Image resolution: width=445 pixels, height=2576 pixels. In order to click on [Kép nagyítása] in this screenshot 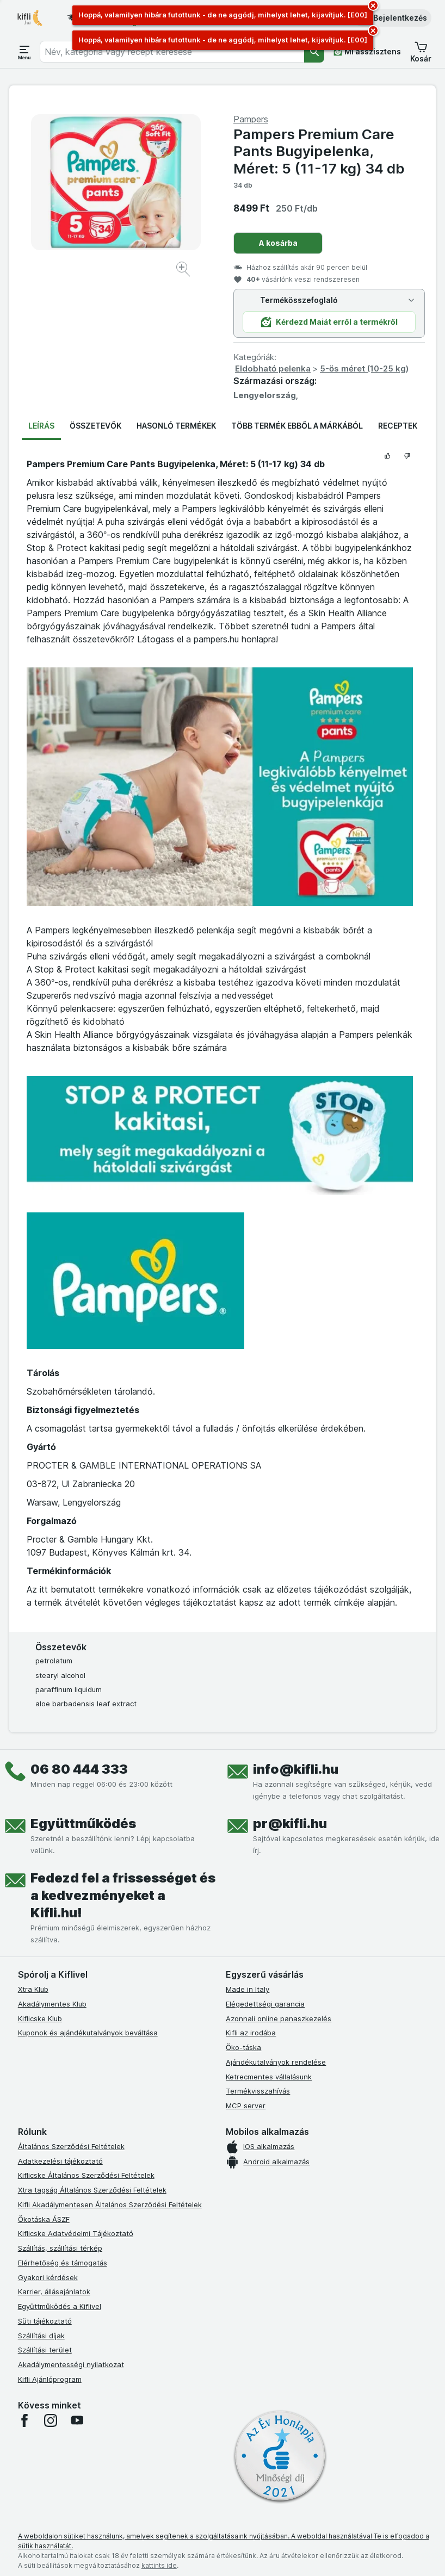, I will do `click(184, 271)`.